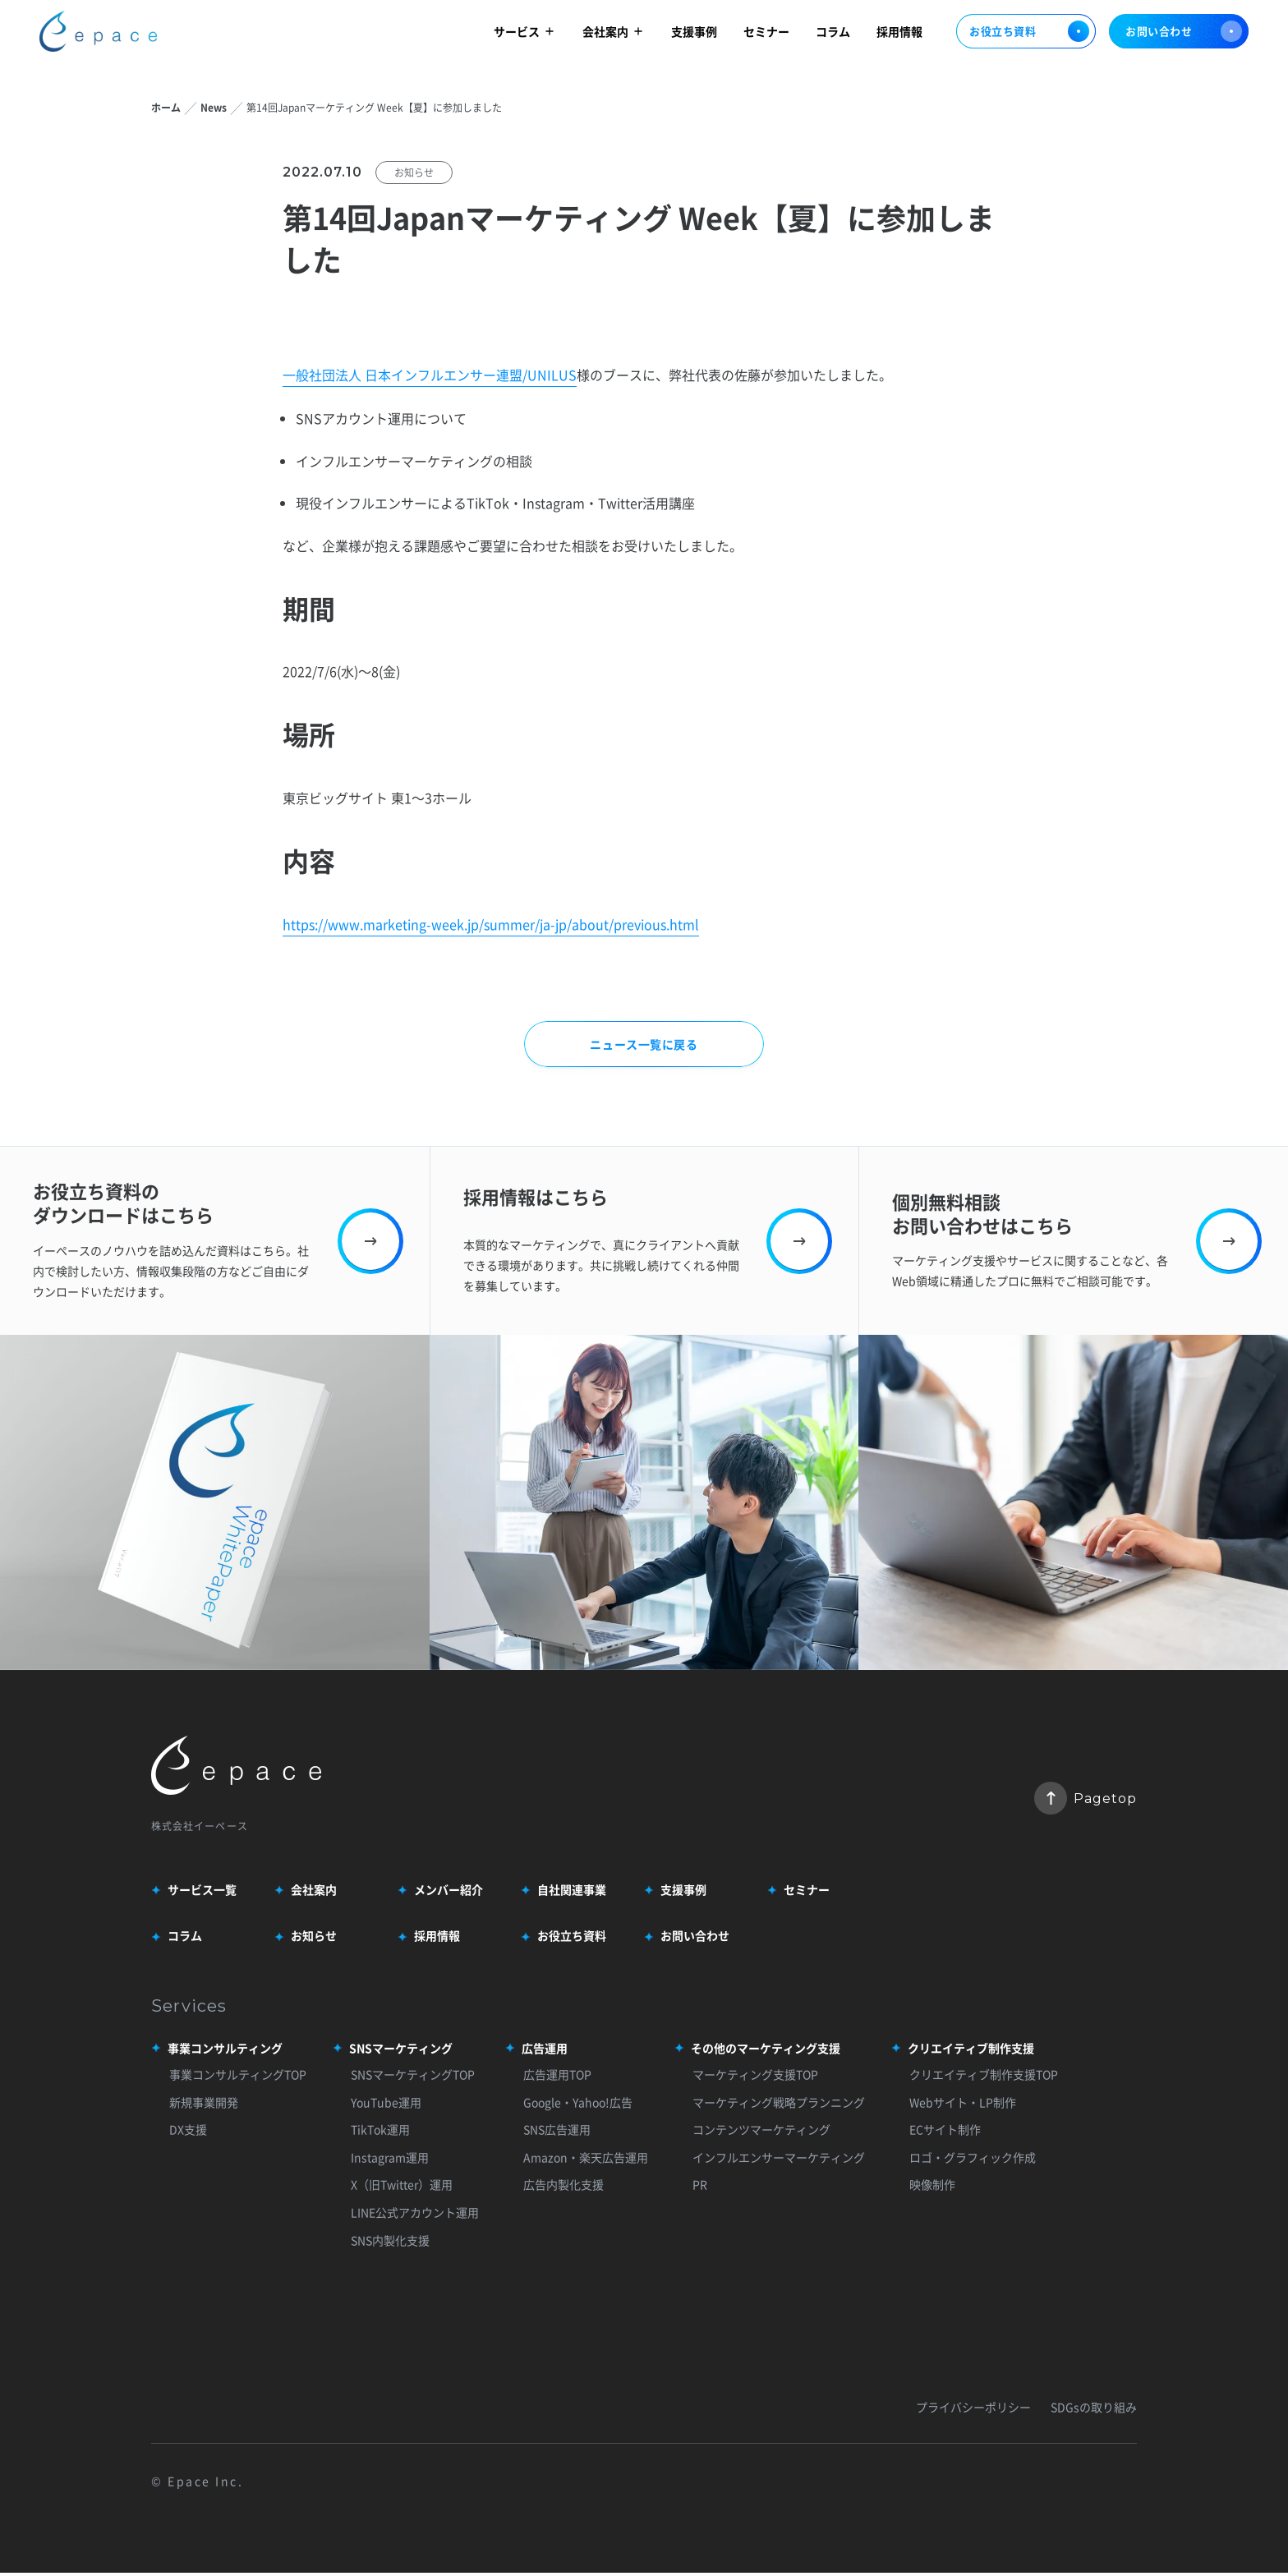  What do you see at coordinates (1085, 1799) in the screenshot?
I see `Pagetop` at bounding box center [1085, 1799].